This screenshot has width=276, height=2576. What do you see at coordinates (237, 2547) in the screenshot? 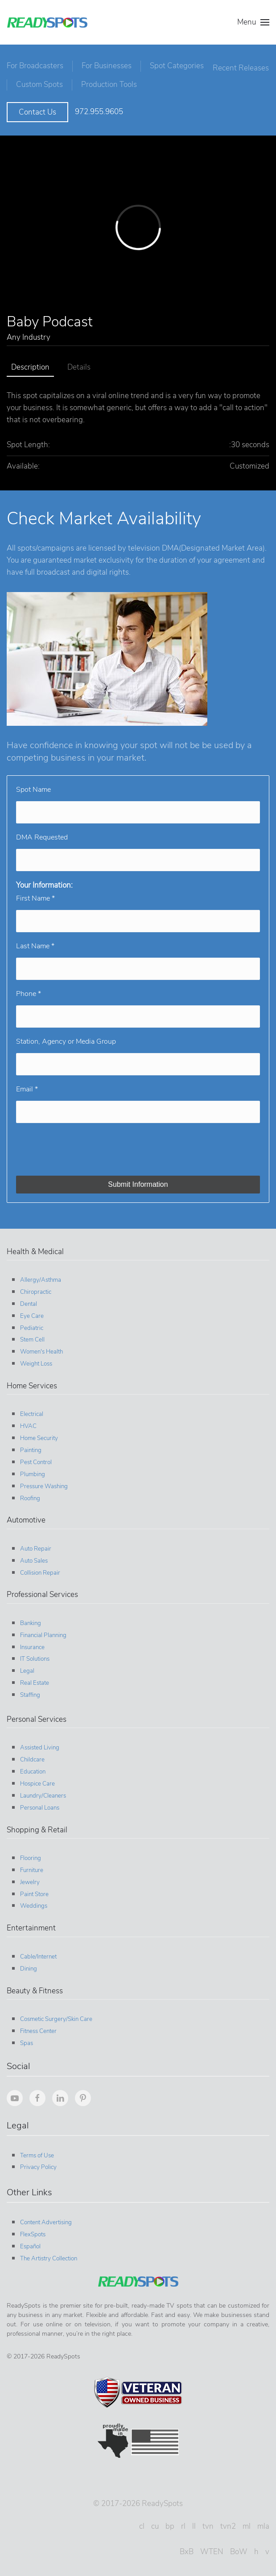
I see `BoW` at bounding box center [237, 2547].